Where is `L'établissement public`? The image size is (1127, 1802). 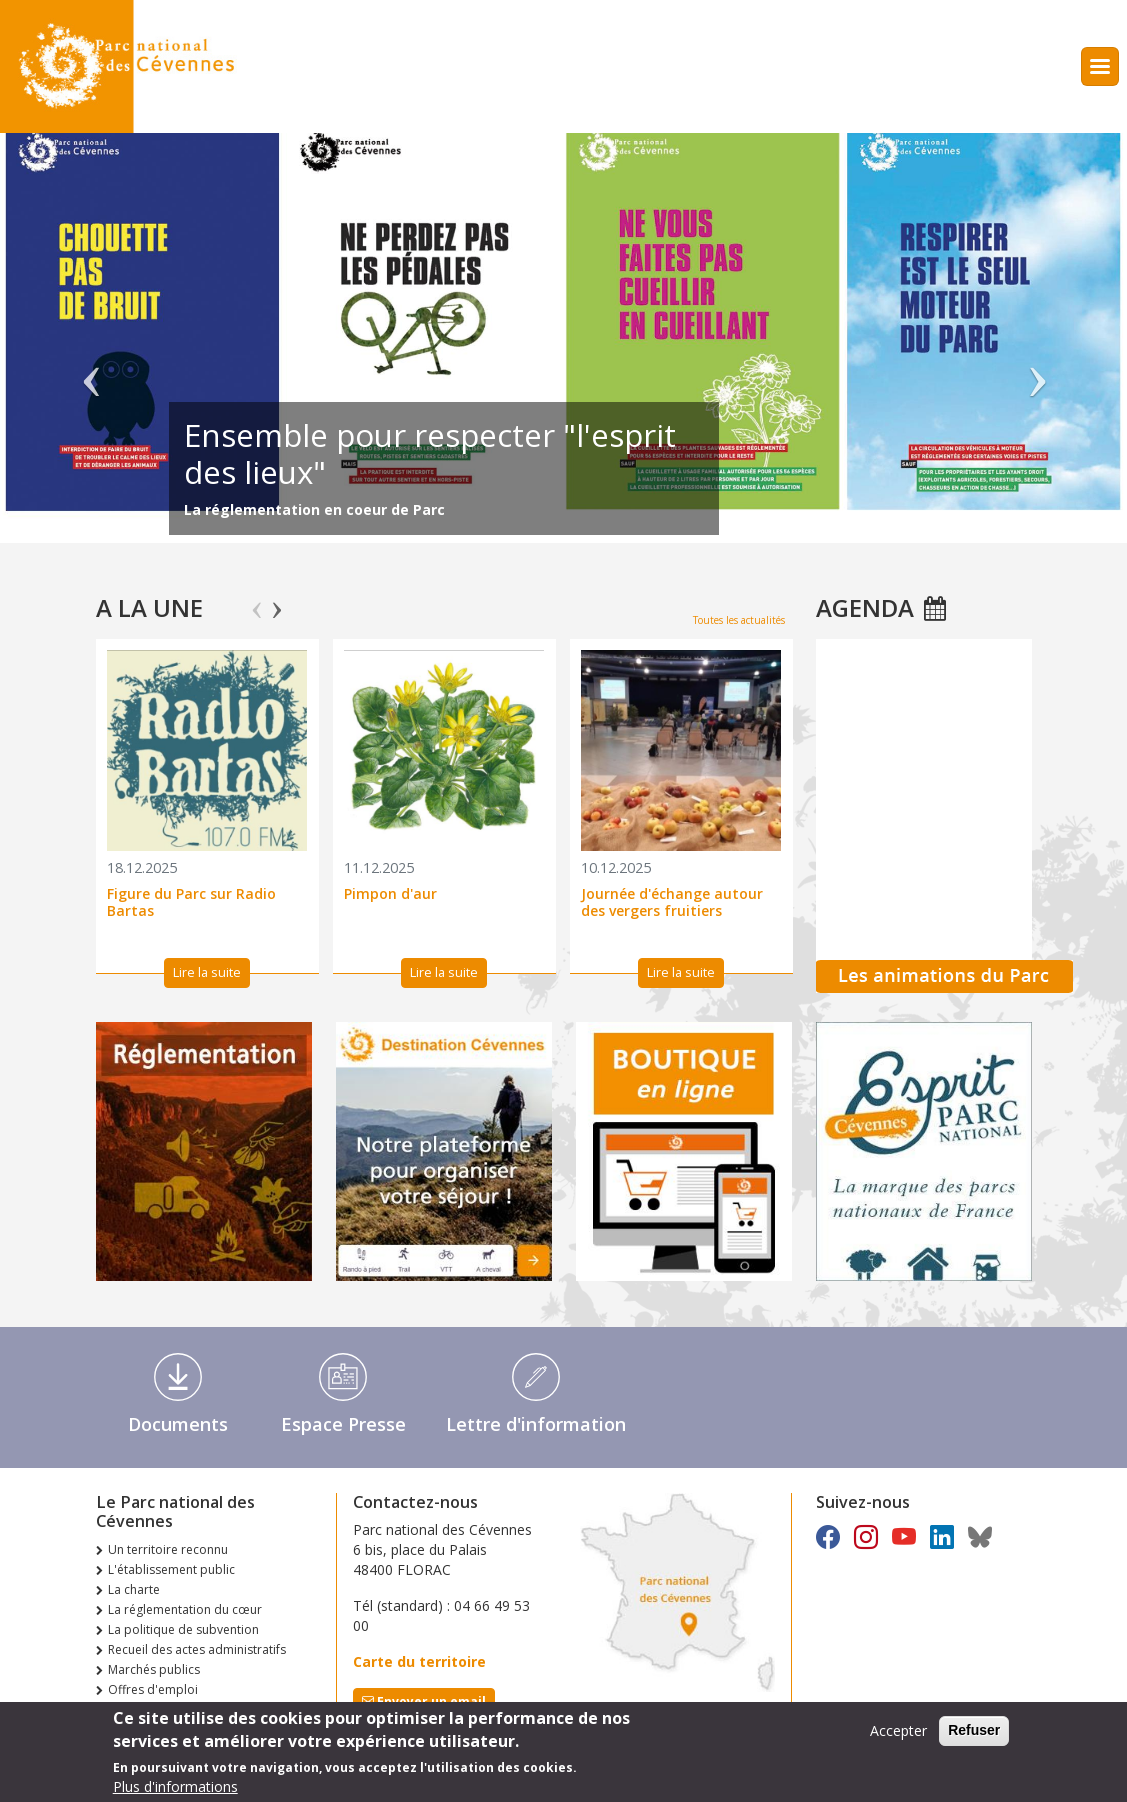
L'établissement public is located at coordinates (171, 1569).